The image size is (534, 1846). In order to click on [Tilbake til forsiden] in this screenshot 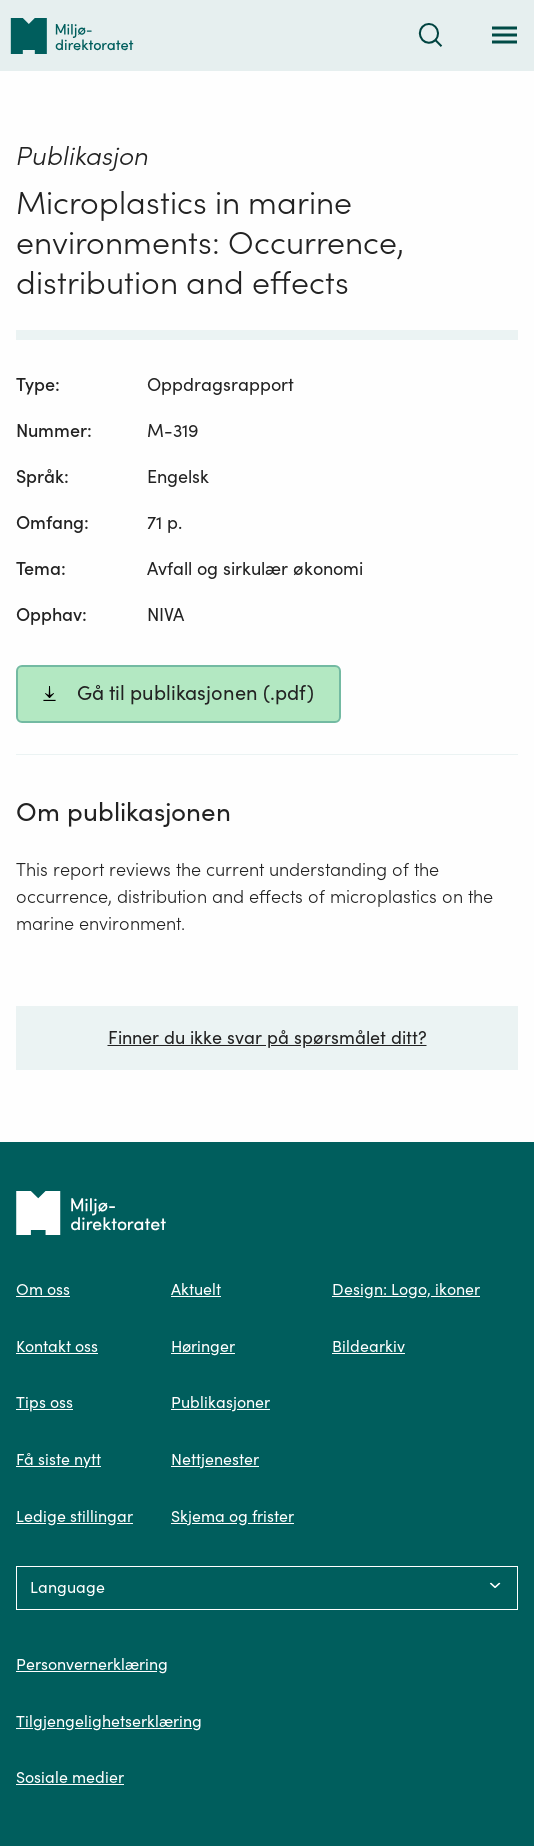, I will do `click(72, 35)`.